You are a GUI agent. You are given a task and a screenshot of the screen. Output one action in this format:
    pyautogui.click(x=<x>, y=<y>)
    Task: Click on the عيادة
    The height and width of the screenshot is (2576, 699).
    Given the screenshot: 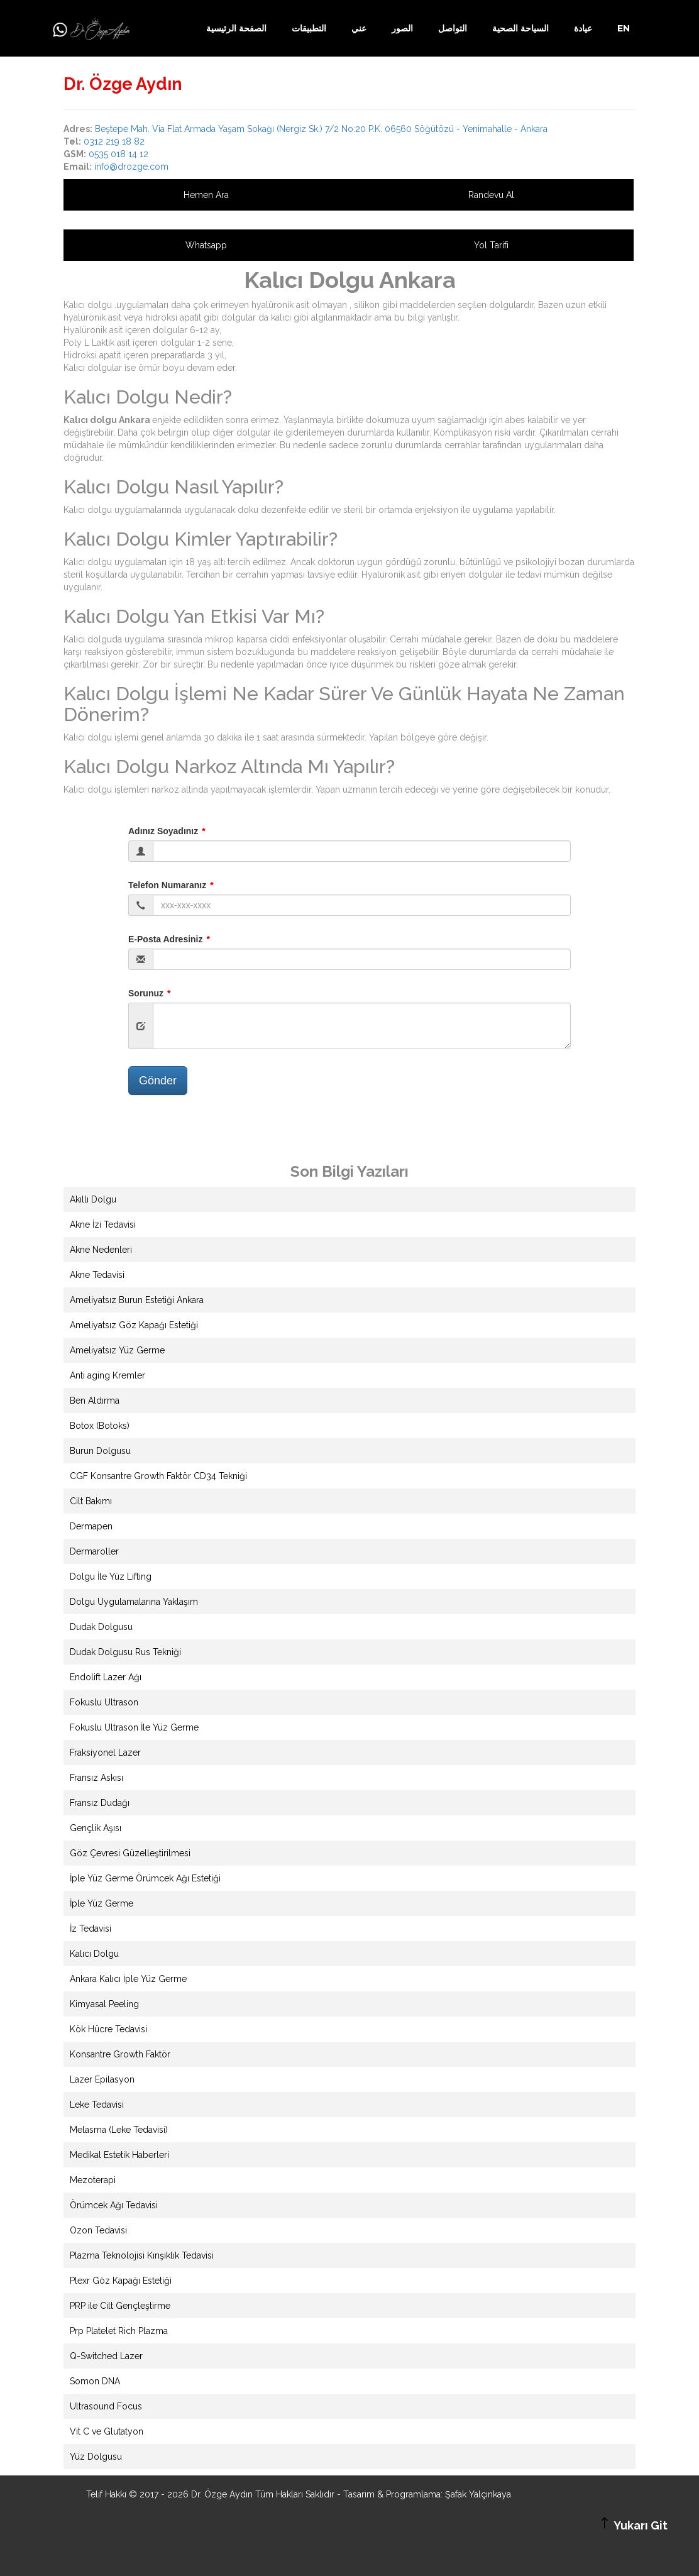 What is the action you would take?
    pyautogui.click(x=583, y=28)
    